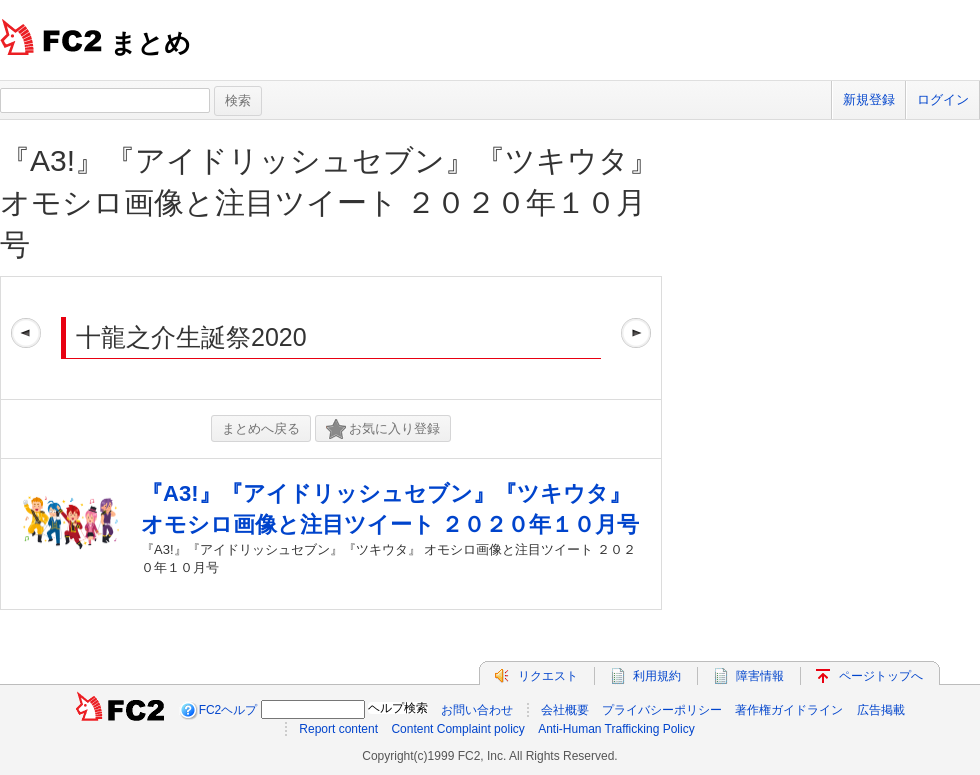  Describe the element at coordinates (881, 676) in the screenshot. I see `ページトップへ` at that location.